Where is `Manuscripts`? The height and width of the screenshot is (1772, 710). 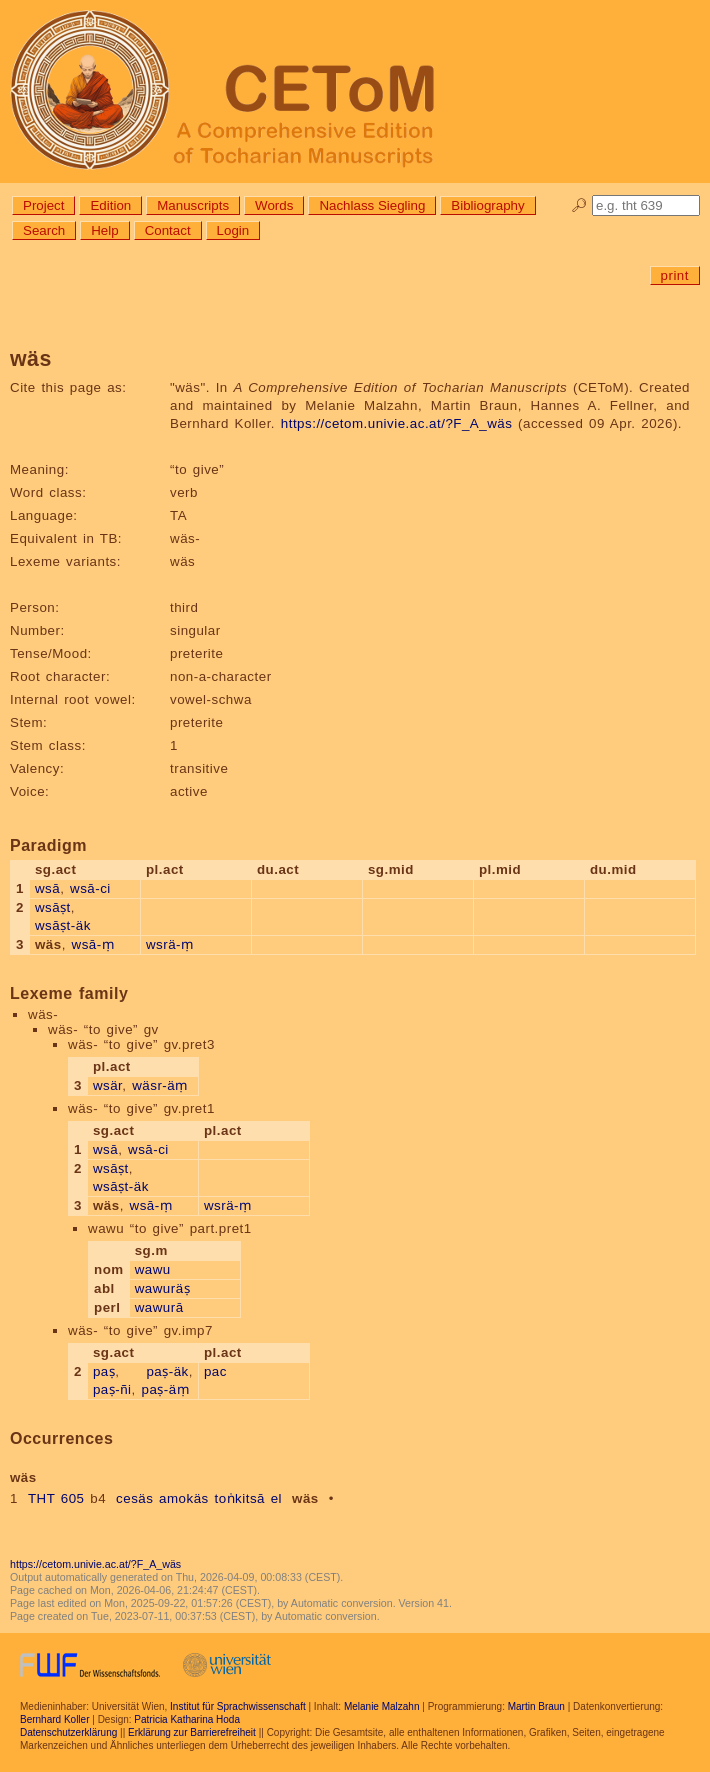 Manuscripts is located at coordinates (193, 205).